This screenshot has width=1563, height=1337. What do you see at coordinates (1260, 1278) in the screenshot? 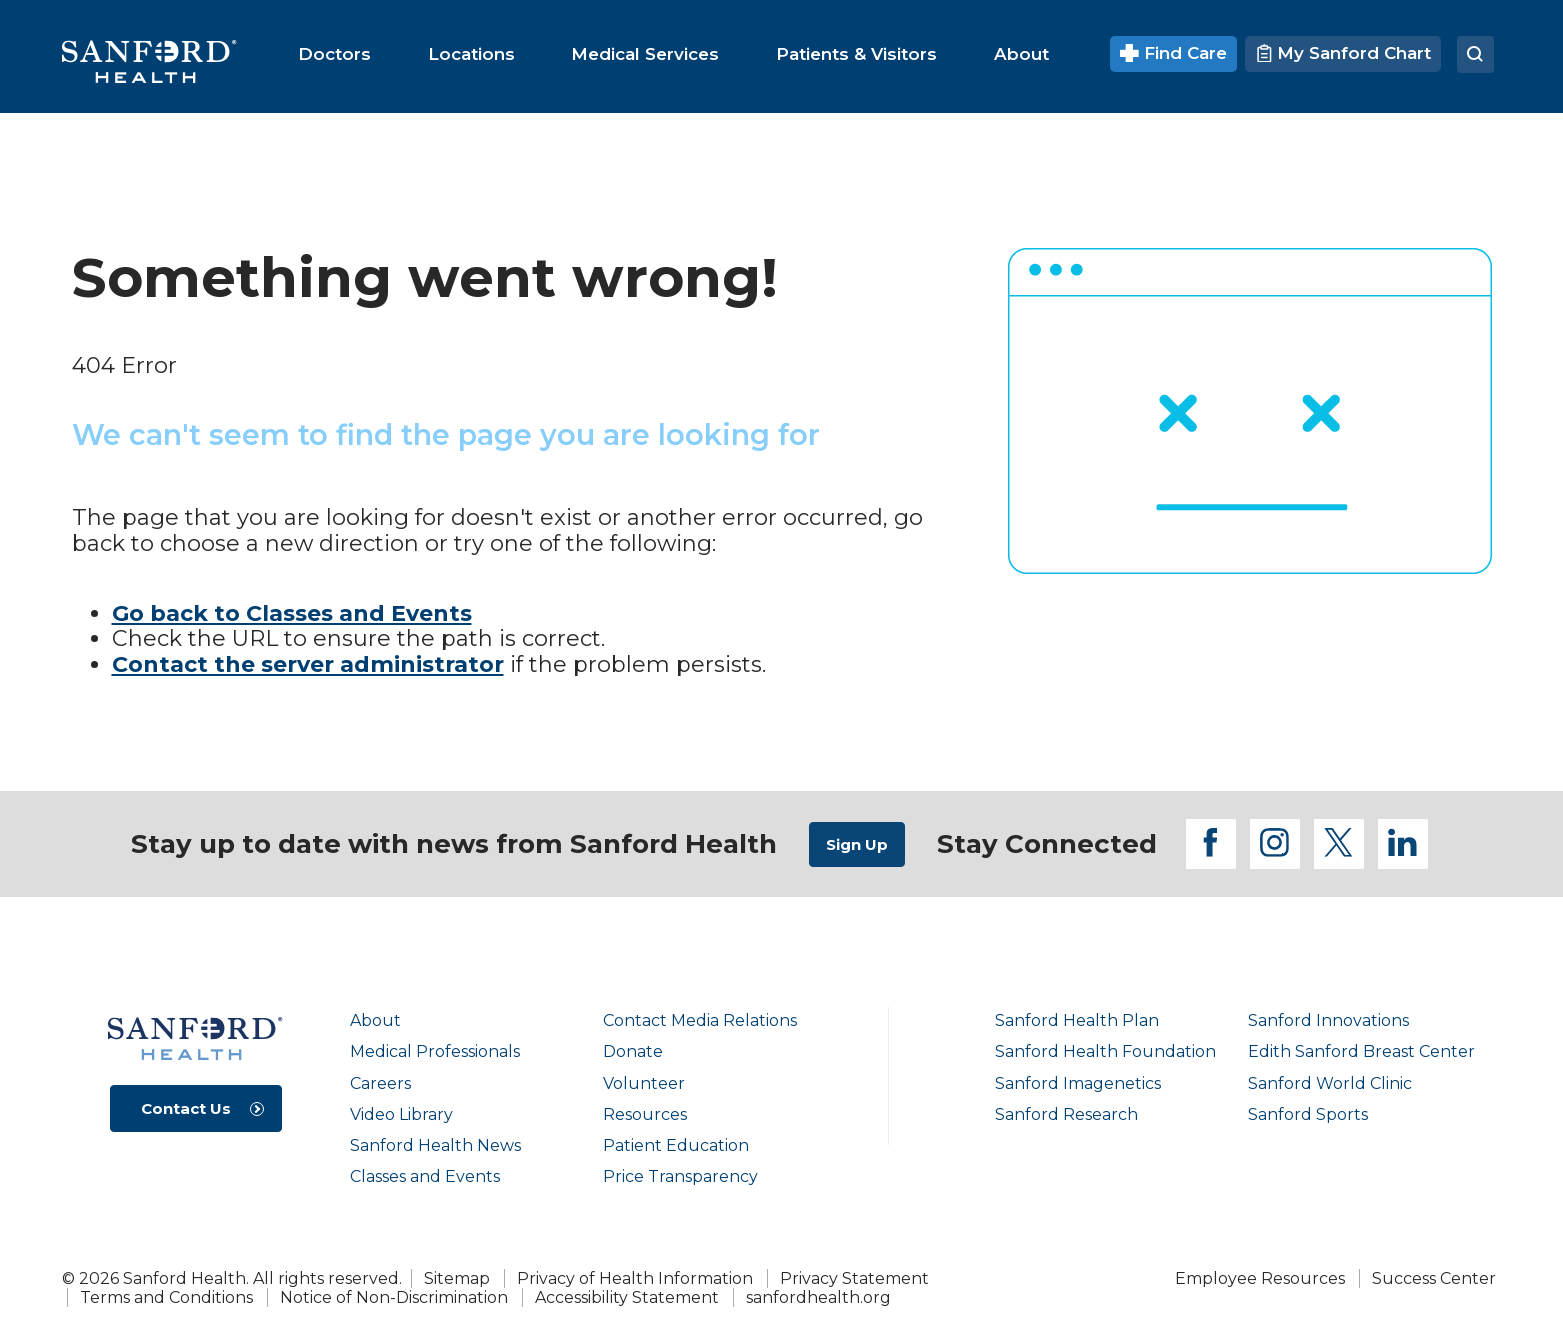
I see `Employee Resources` at bounding box center [1260, 1278].